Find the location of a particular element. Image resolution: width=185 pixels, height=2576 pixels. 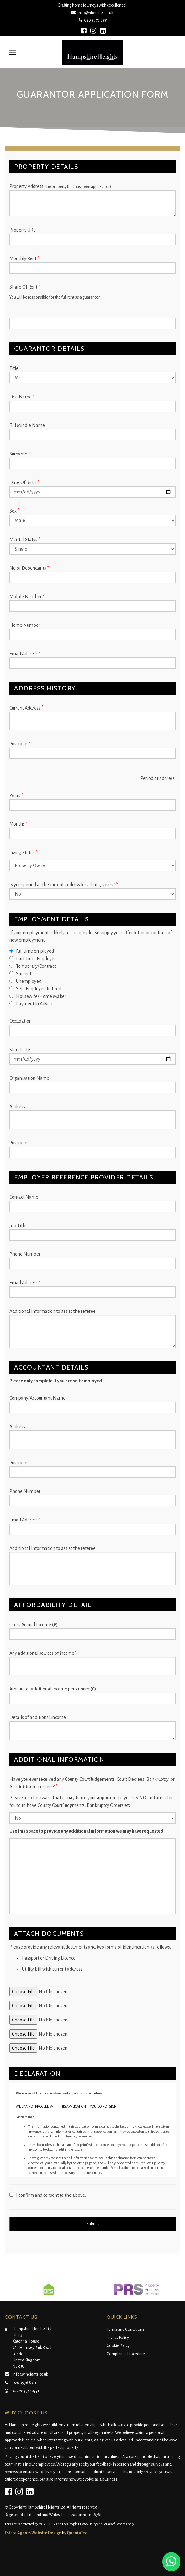

Terms and Conditions is located at coordinates (125, 2329).